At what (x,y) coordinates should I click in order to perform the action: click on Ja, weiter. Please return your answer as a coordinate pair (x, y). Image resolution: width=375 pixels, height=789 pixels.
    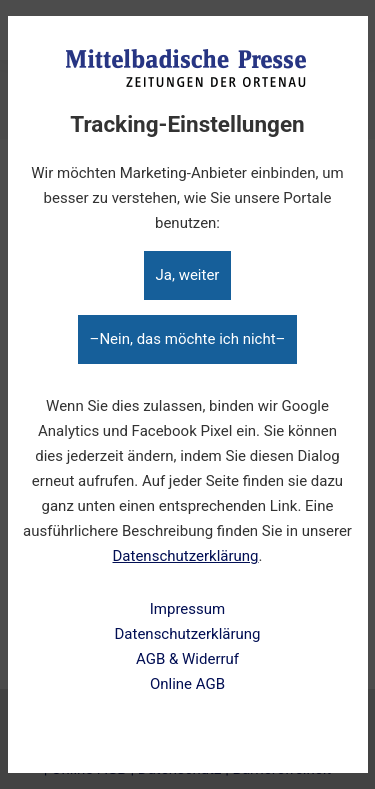
    Looking at the image, I should click on (188, 275).